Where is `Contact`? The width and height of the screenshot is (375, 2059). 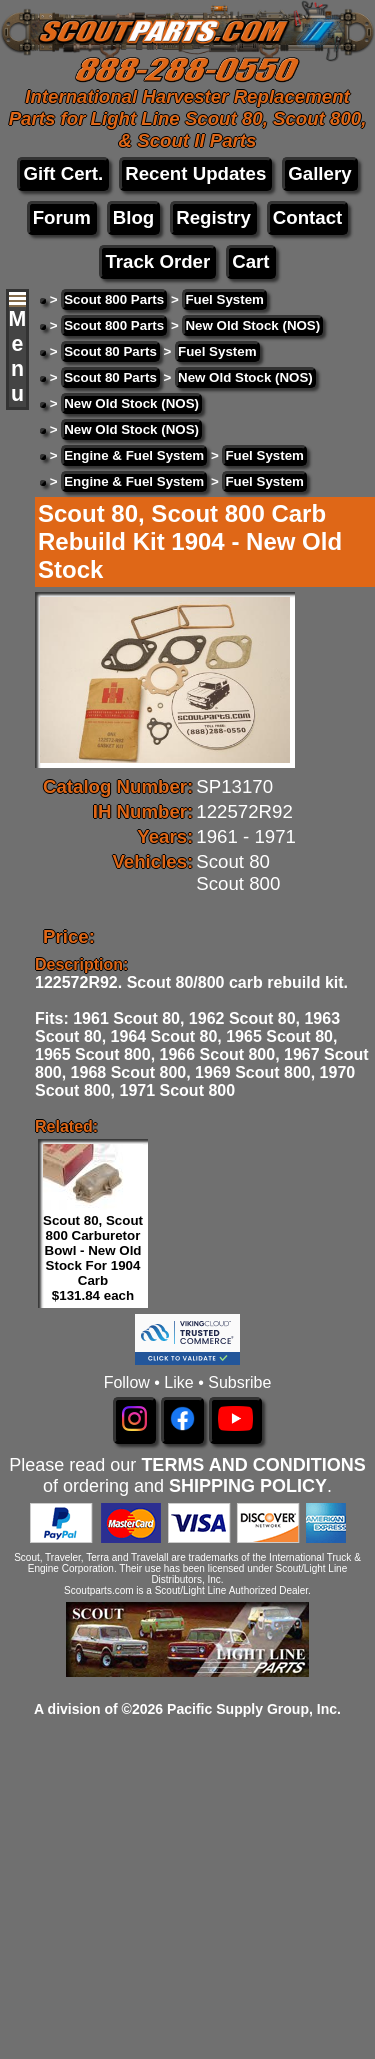 Contact is located at coordinates (307, 217).